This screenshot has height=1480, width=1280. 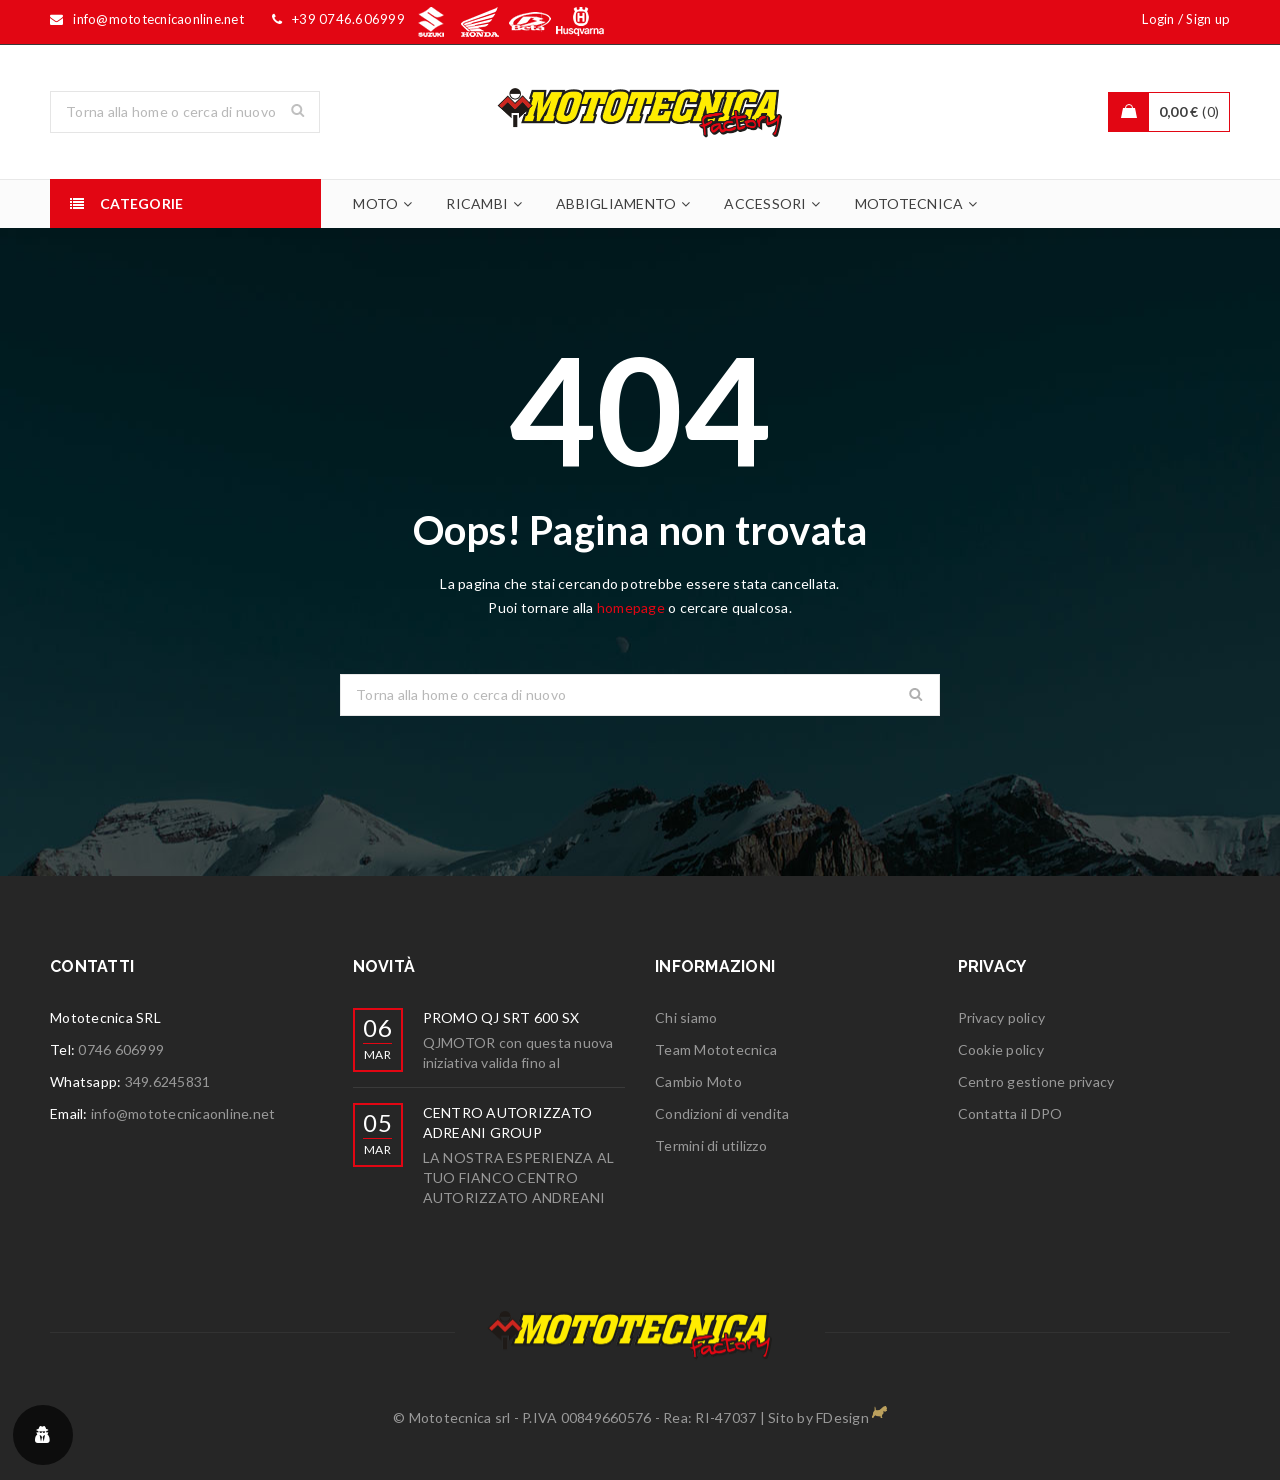 I want to click on PROMO QJ SRT 600 SX, so click(x=501, y=1017).